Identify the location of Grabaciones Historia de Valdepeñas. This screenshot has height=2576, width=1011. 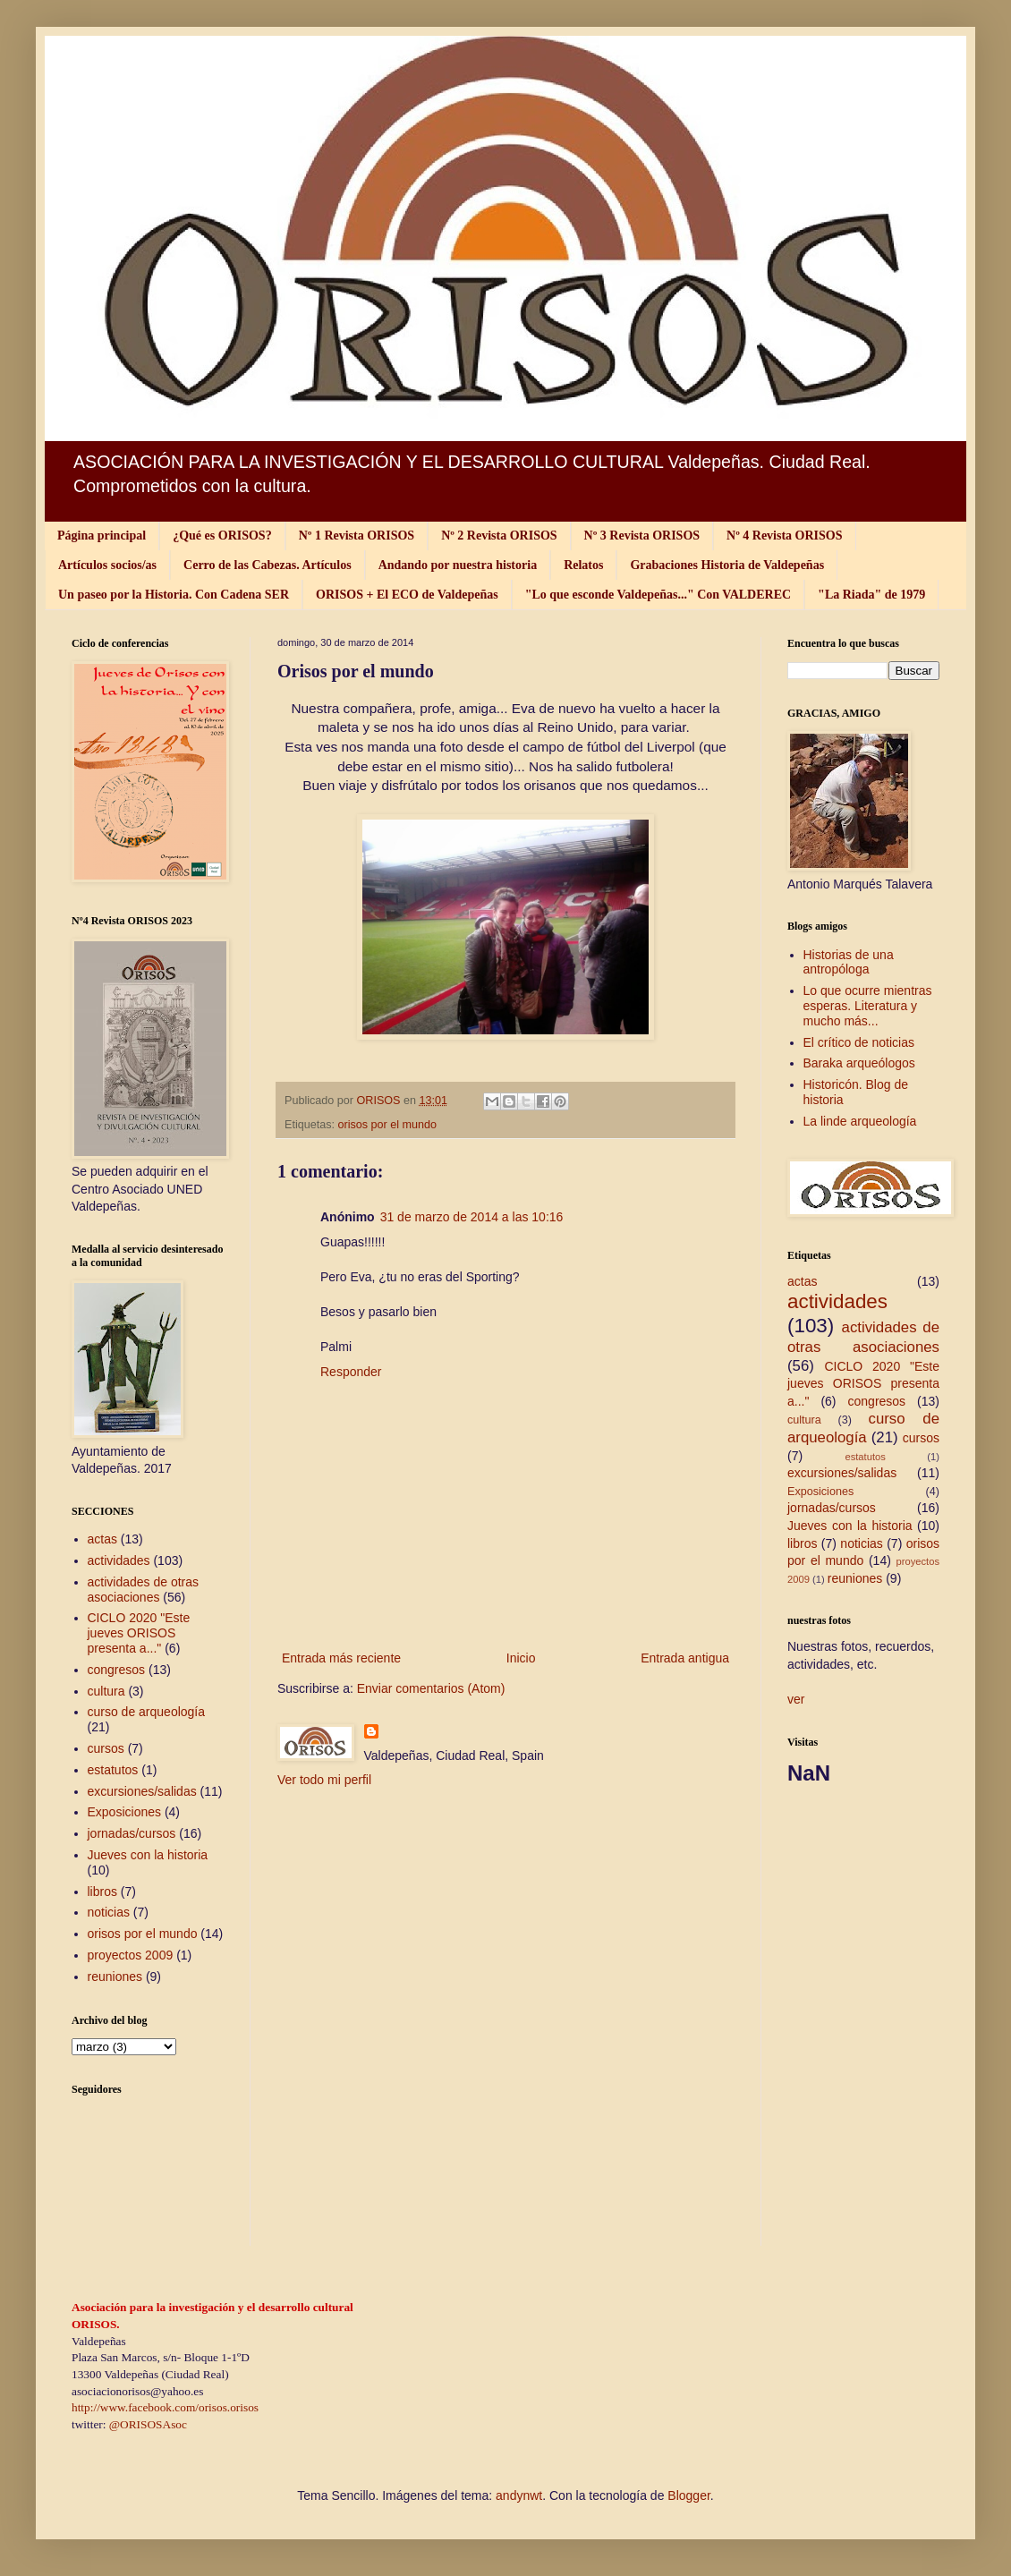
(727, 565).